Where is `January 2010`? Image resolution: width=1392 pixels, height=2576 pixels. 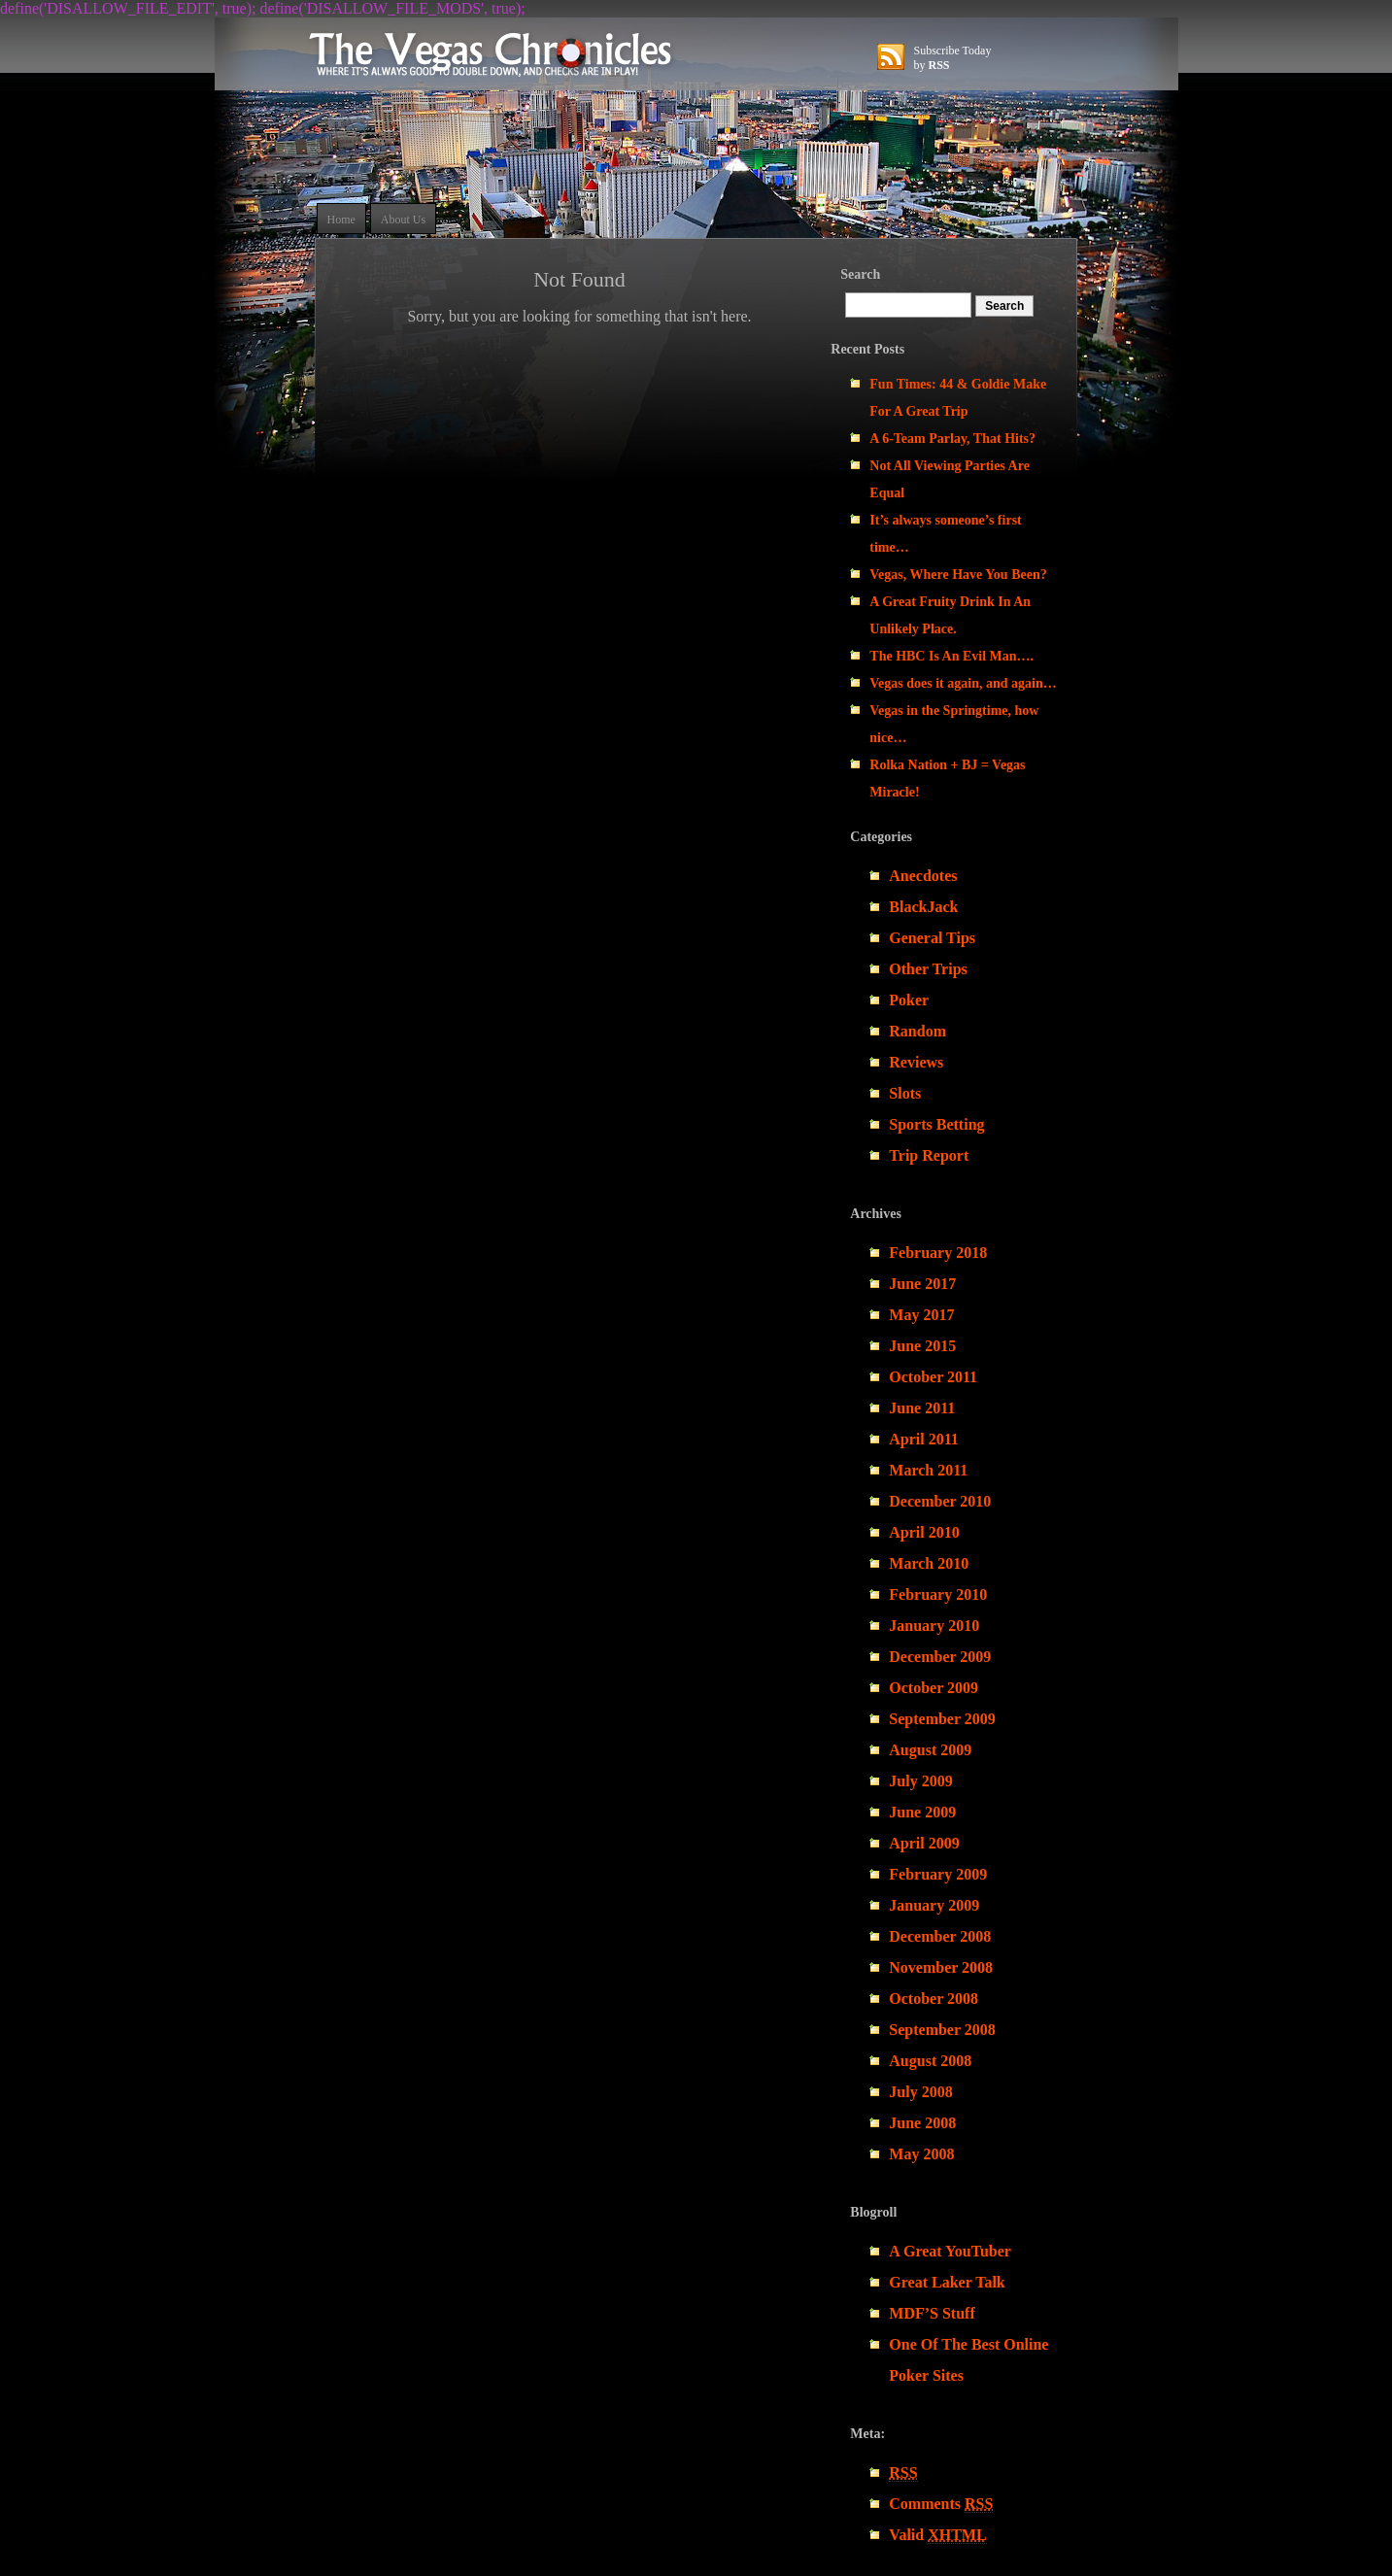 January 2010 is located at coordinates (934, 1625).